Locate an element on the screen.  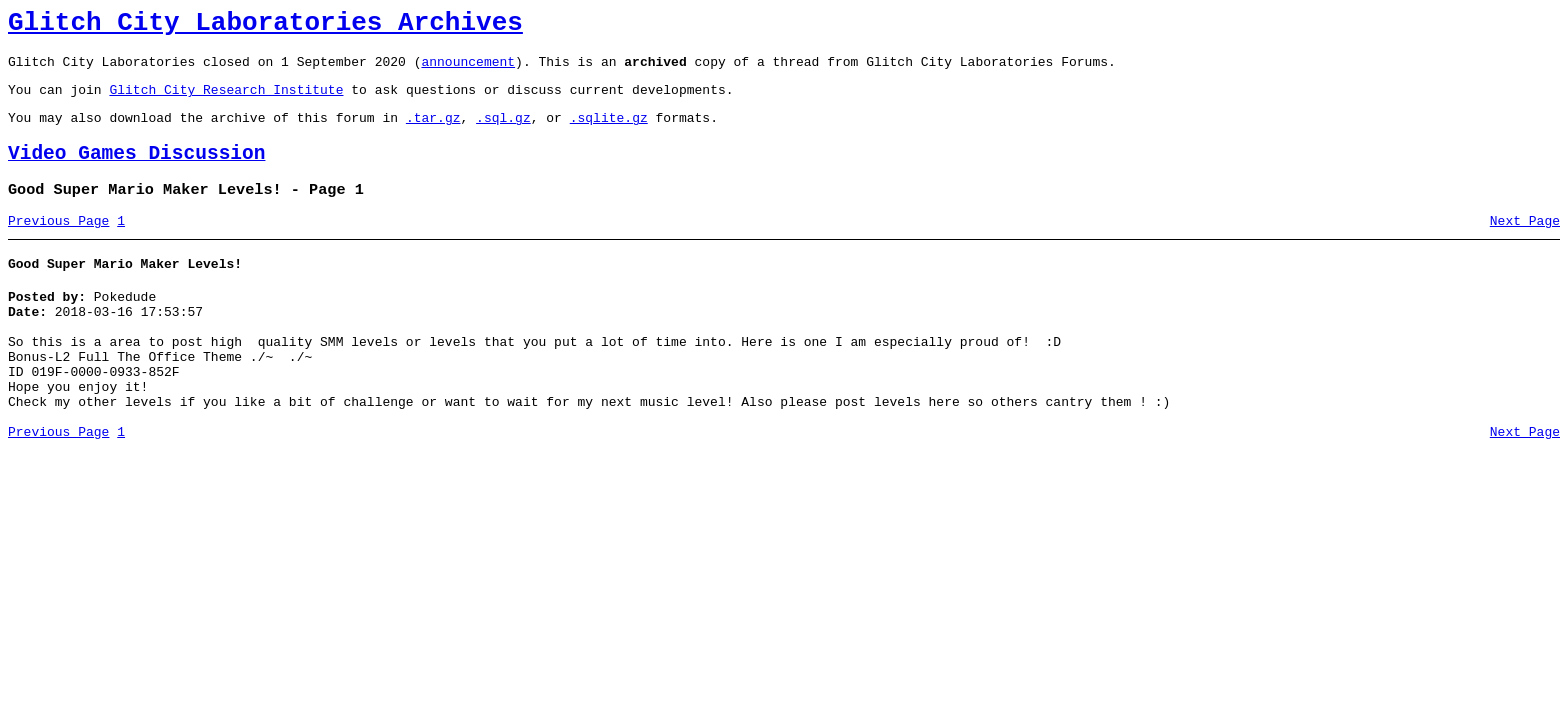
announcement is located at coordinates (468, 70).